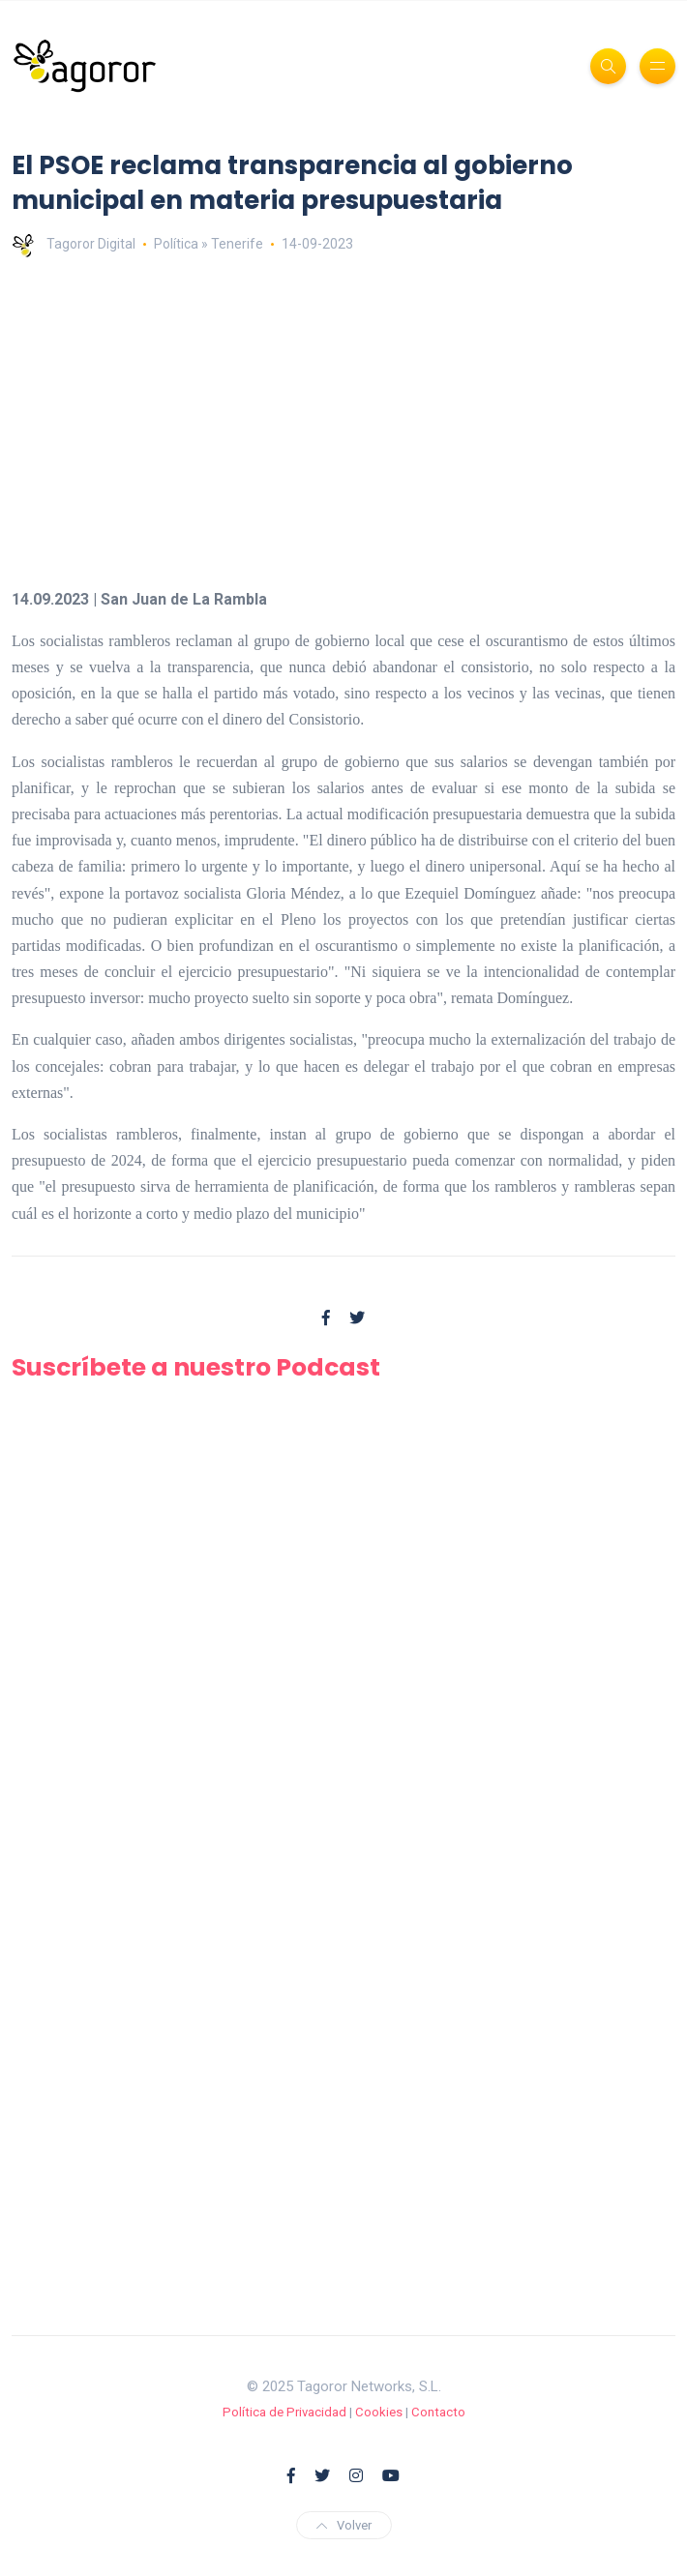 This screenshot has width=687, height=2576. I want to click on Cookies, so click(379, 2412).